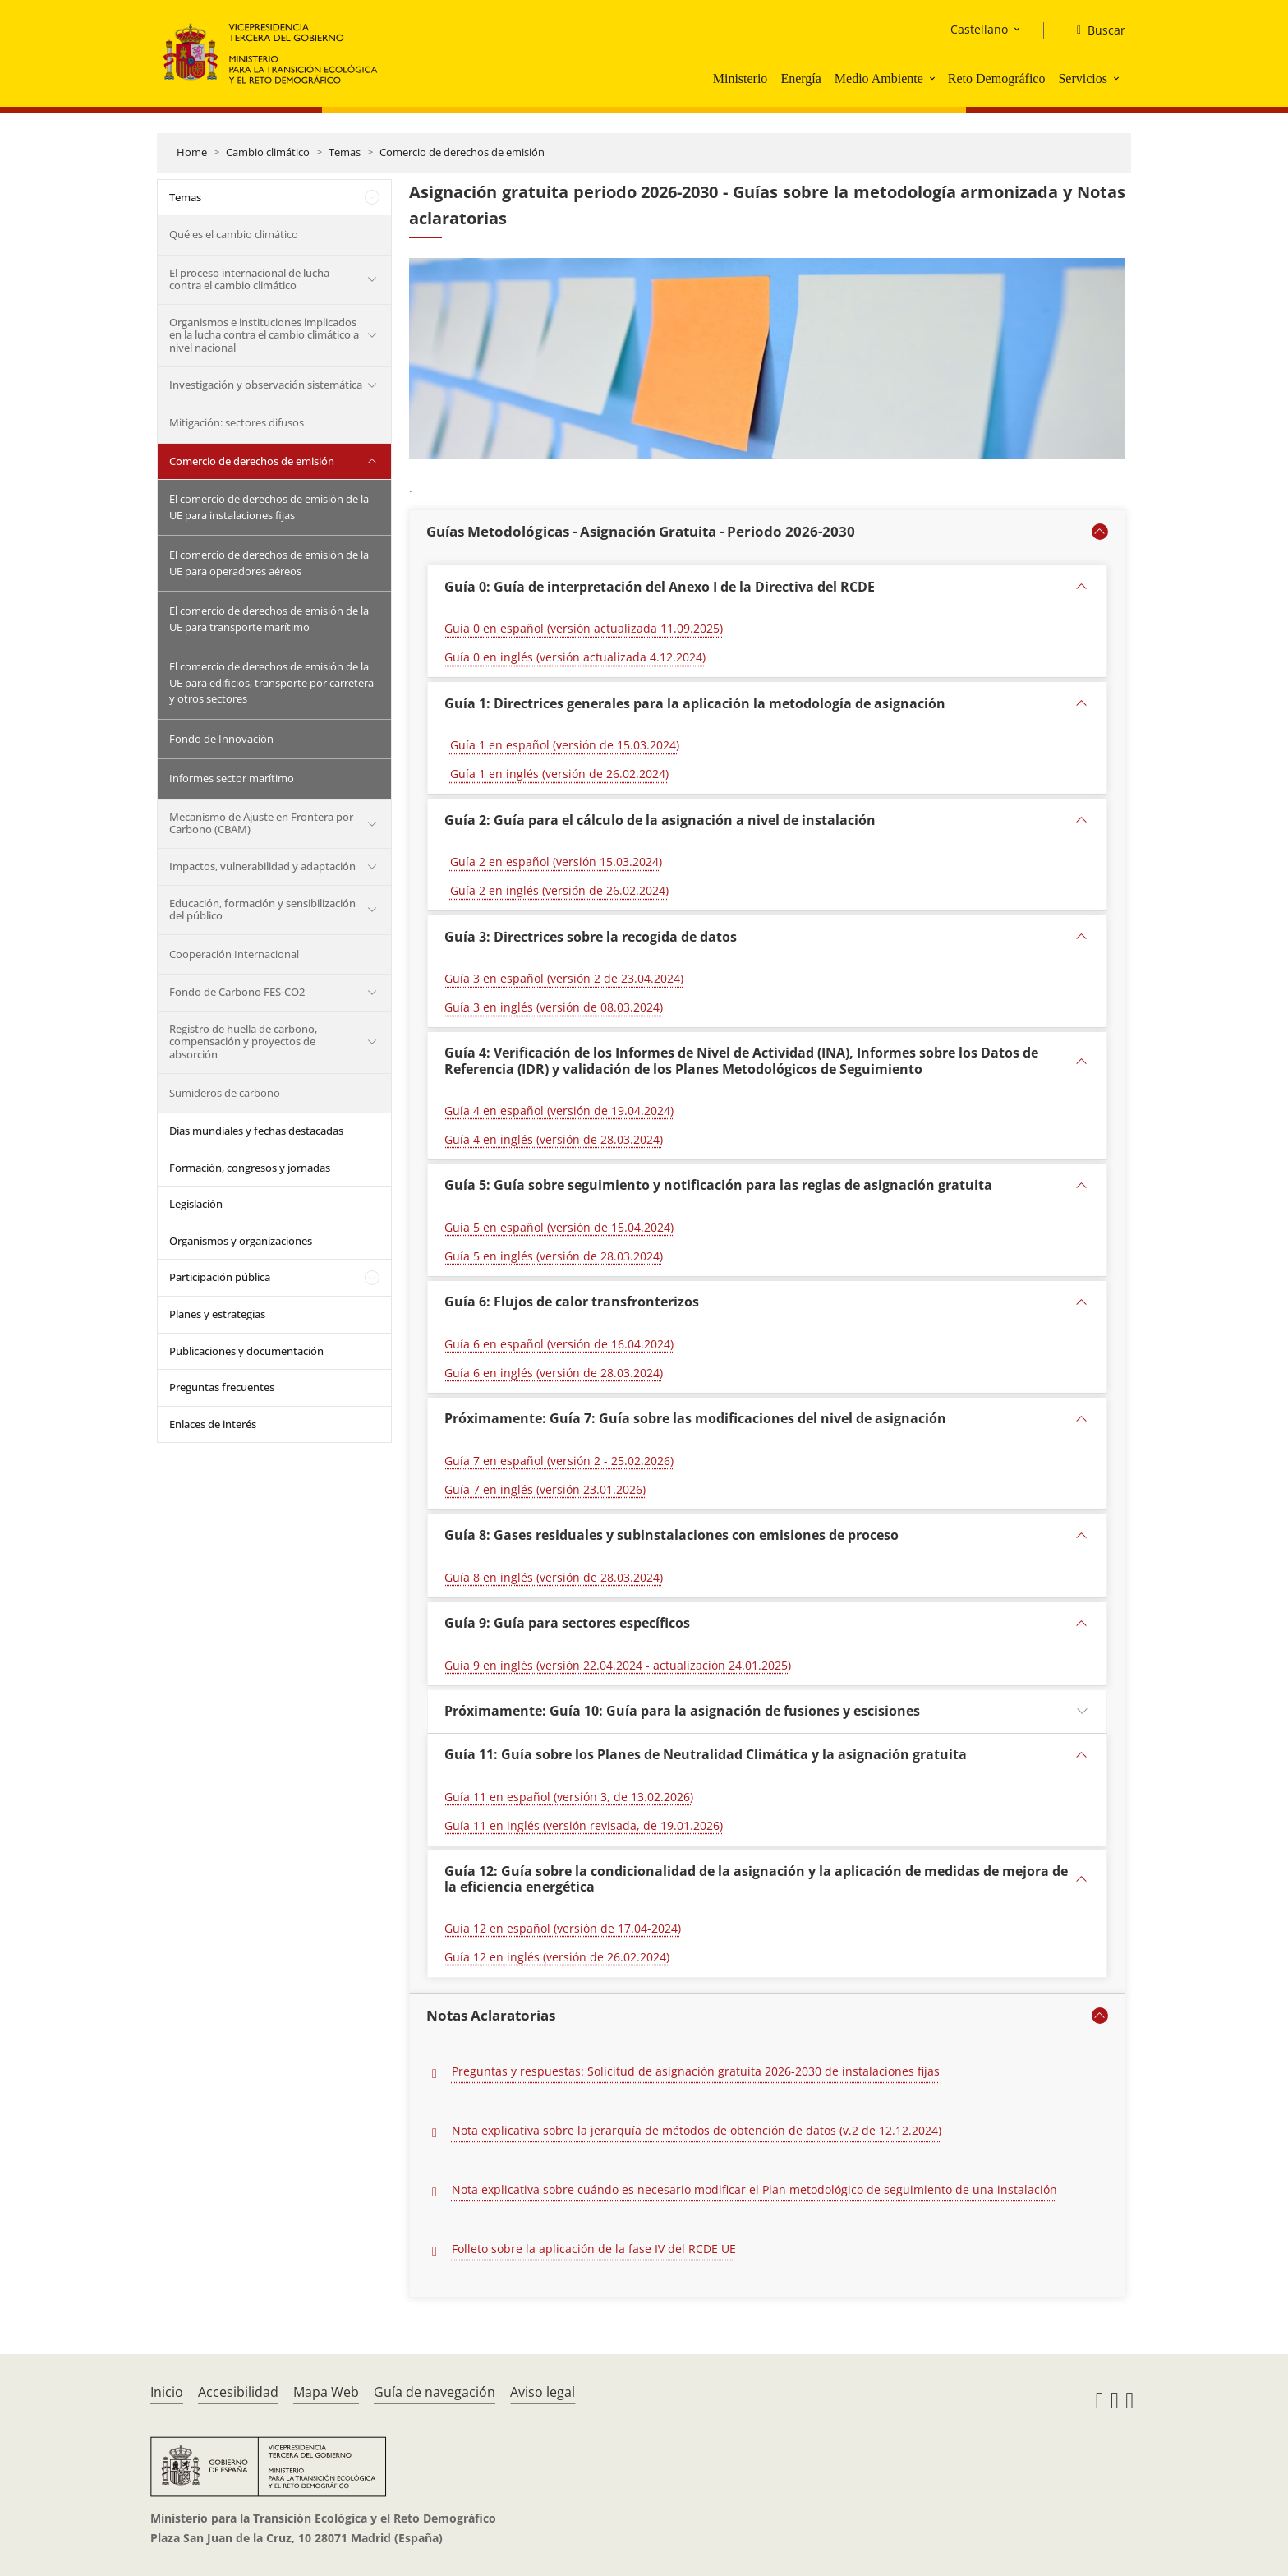 The height and width of the screenshot is (2576, 1288). I want to click on Guía 9 en inglés (versión 22.04.2024 - actualización 24.01.2025), so click(617, 1665).